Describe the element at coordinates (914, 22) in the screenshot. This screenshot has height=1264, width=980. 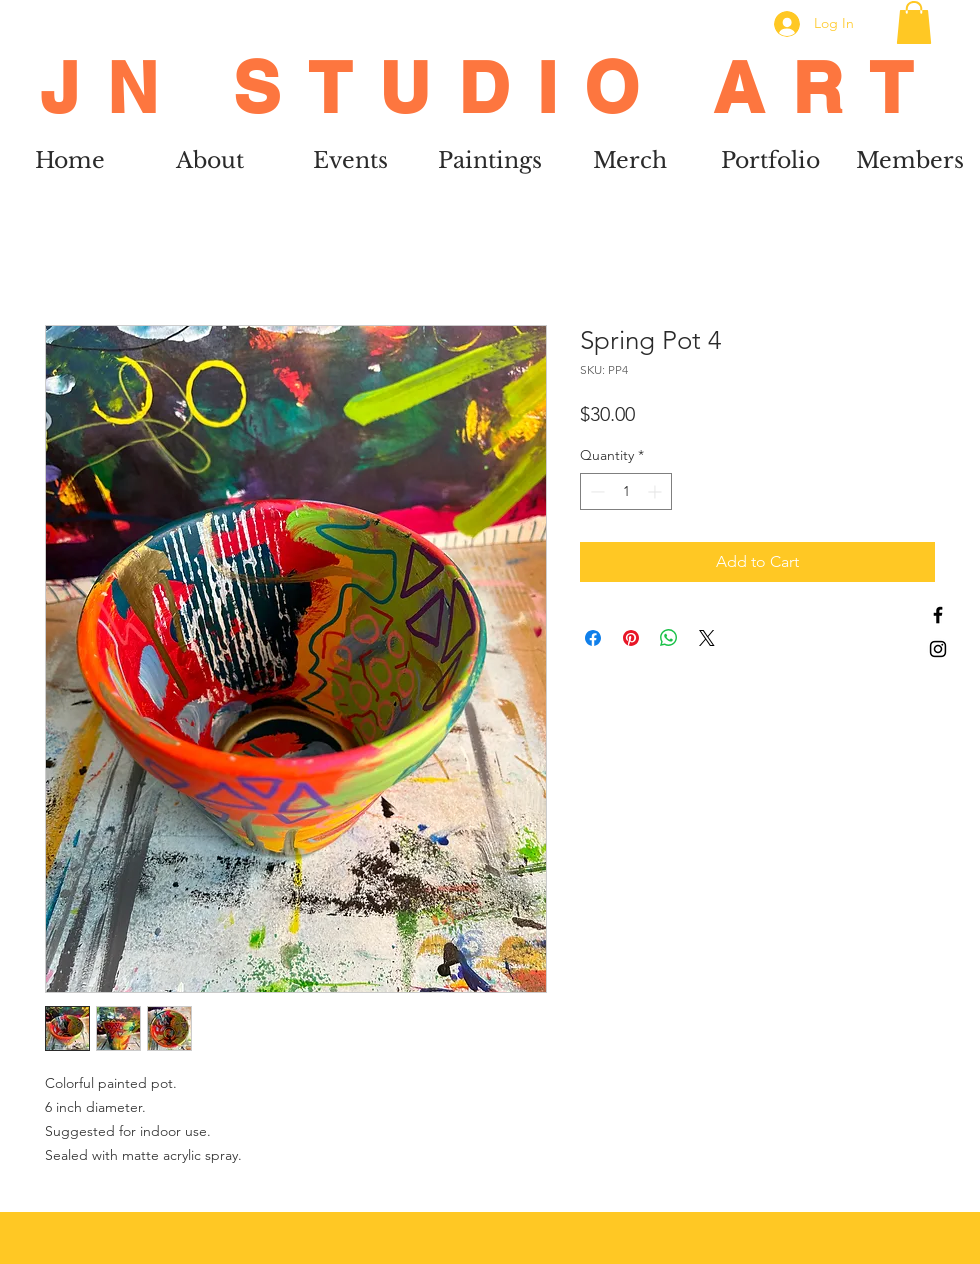
I see `[button]` at that location.